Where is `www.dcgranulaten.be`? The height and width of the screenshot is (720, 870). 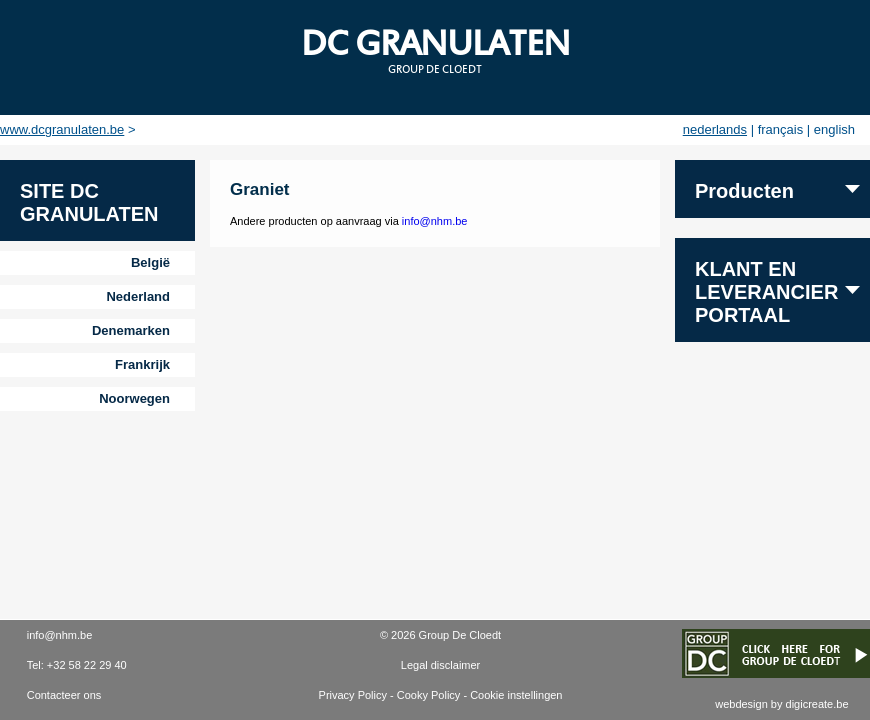 www.dcgranulaten.be is located at coordinates (62, 129).